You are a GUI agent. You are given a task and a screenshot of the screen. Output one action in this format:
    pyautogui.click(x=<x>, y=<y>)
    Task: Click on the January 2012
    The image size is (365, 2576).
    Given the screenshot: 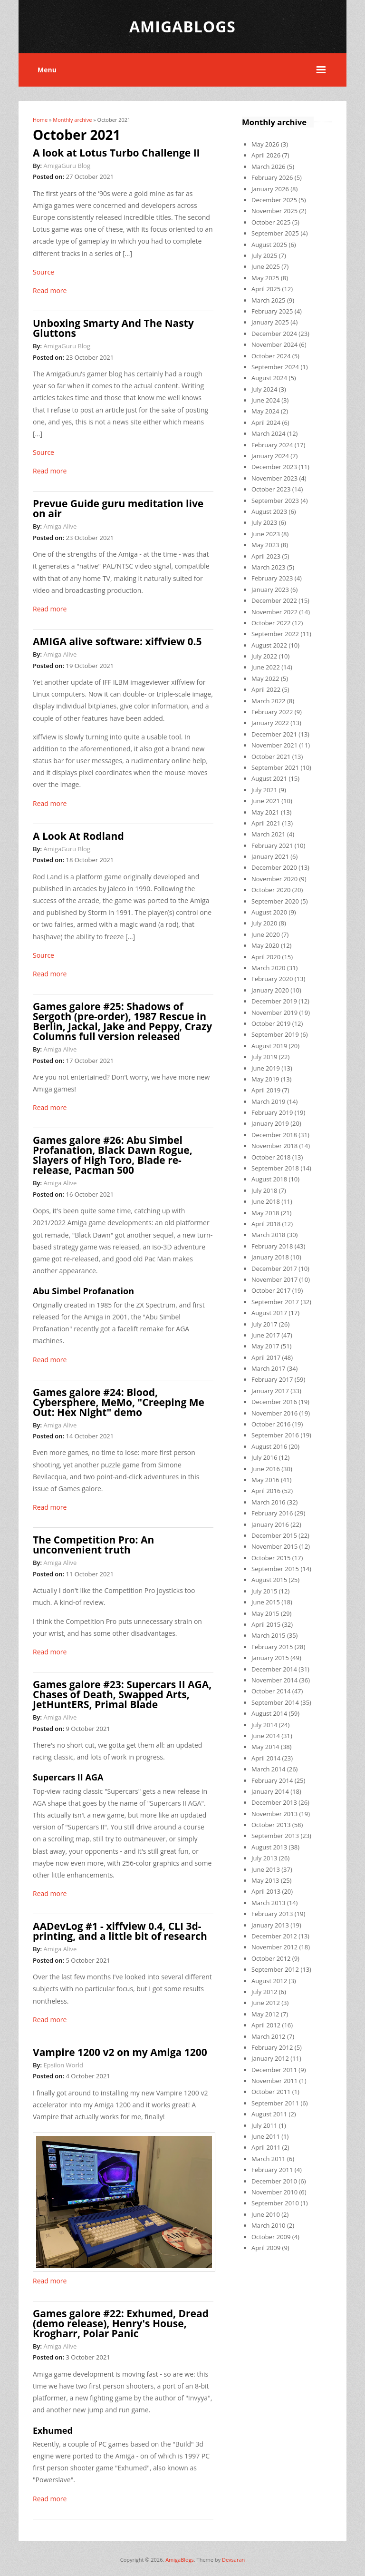 What is the action you would take?
    pyautogui.click(x=270, y=2058)
    